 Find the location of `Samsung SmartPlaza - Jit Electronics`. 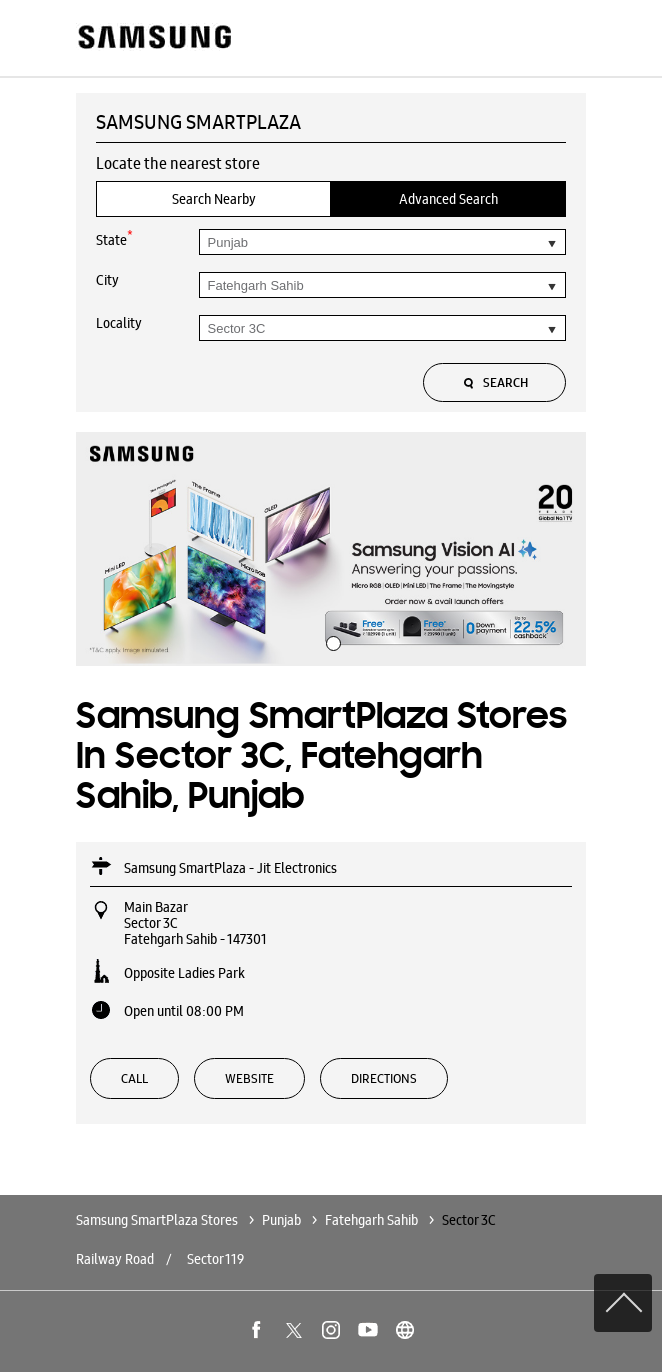

Samsung SmartPlaza - Jit Electronics is located at coordinates (230, 868).